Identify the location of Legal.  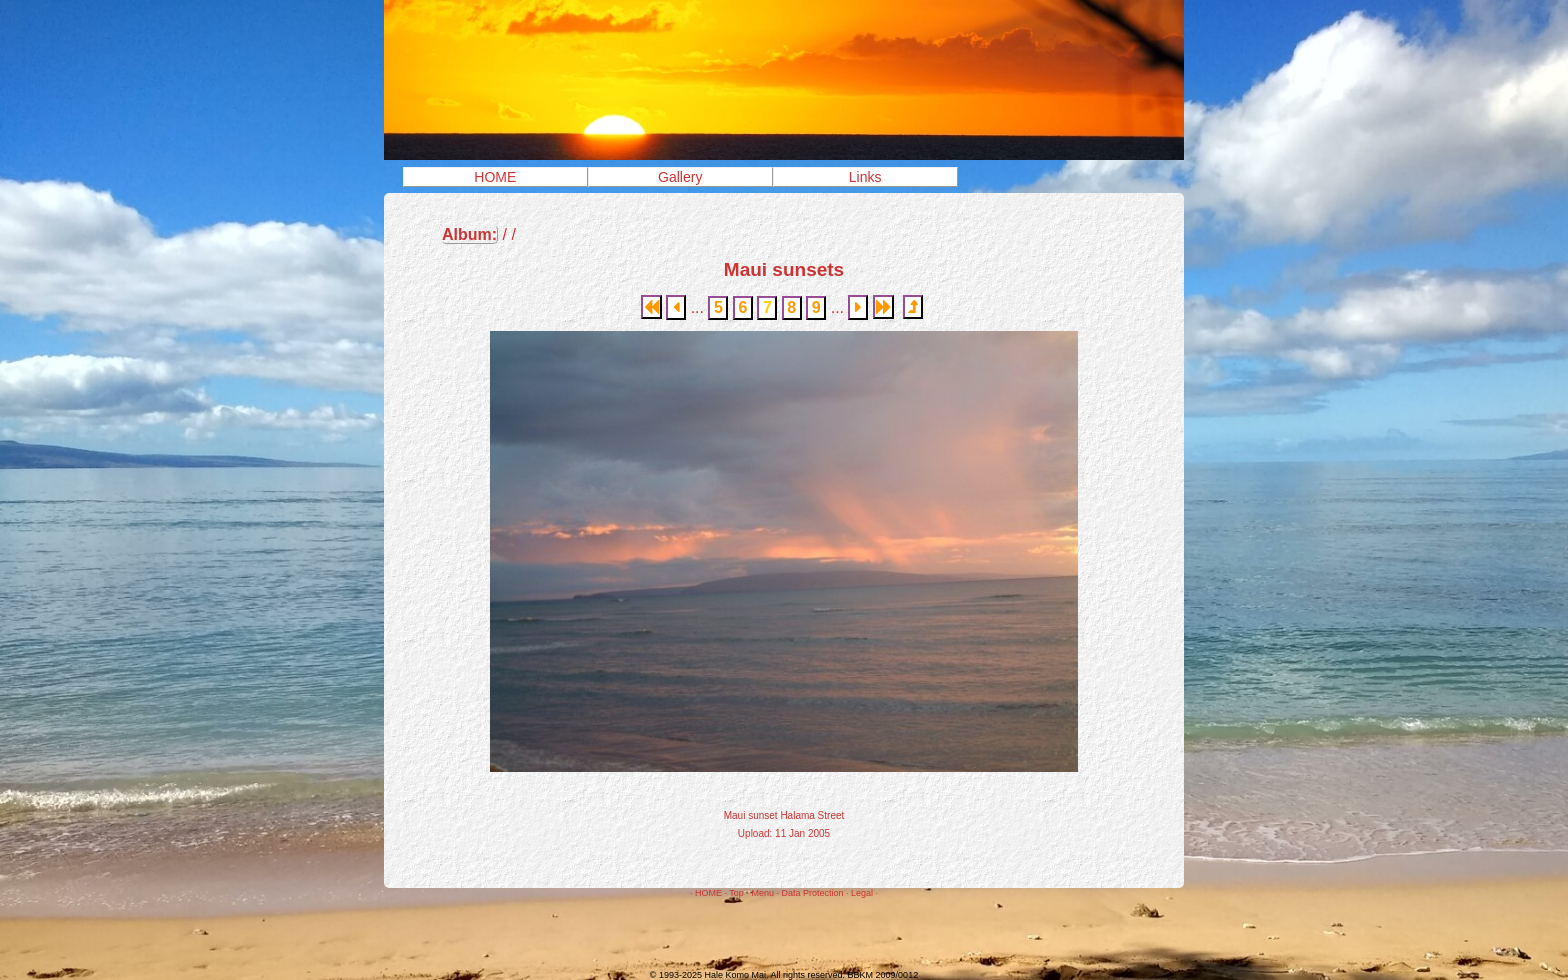
(862, 893).